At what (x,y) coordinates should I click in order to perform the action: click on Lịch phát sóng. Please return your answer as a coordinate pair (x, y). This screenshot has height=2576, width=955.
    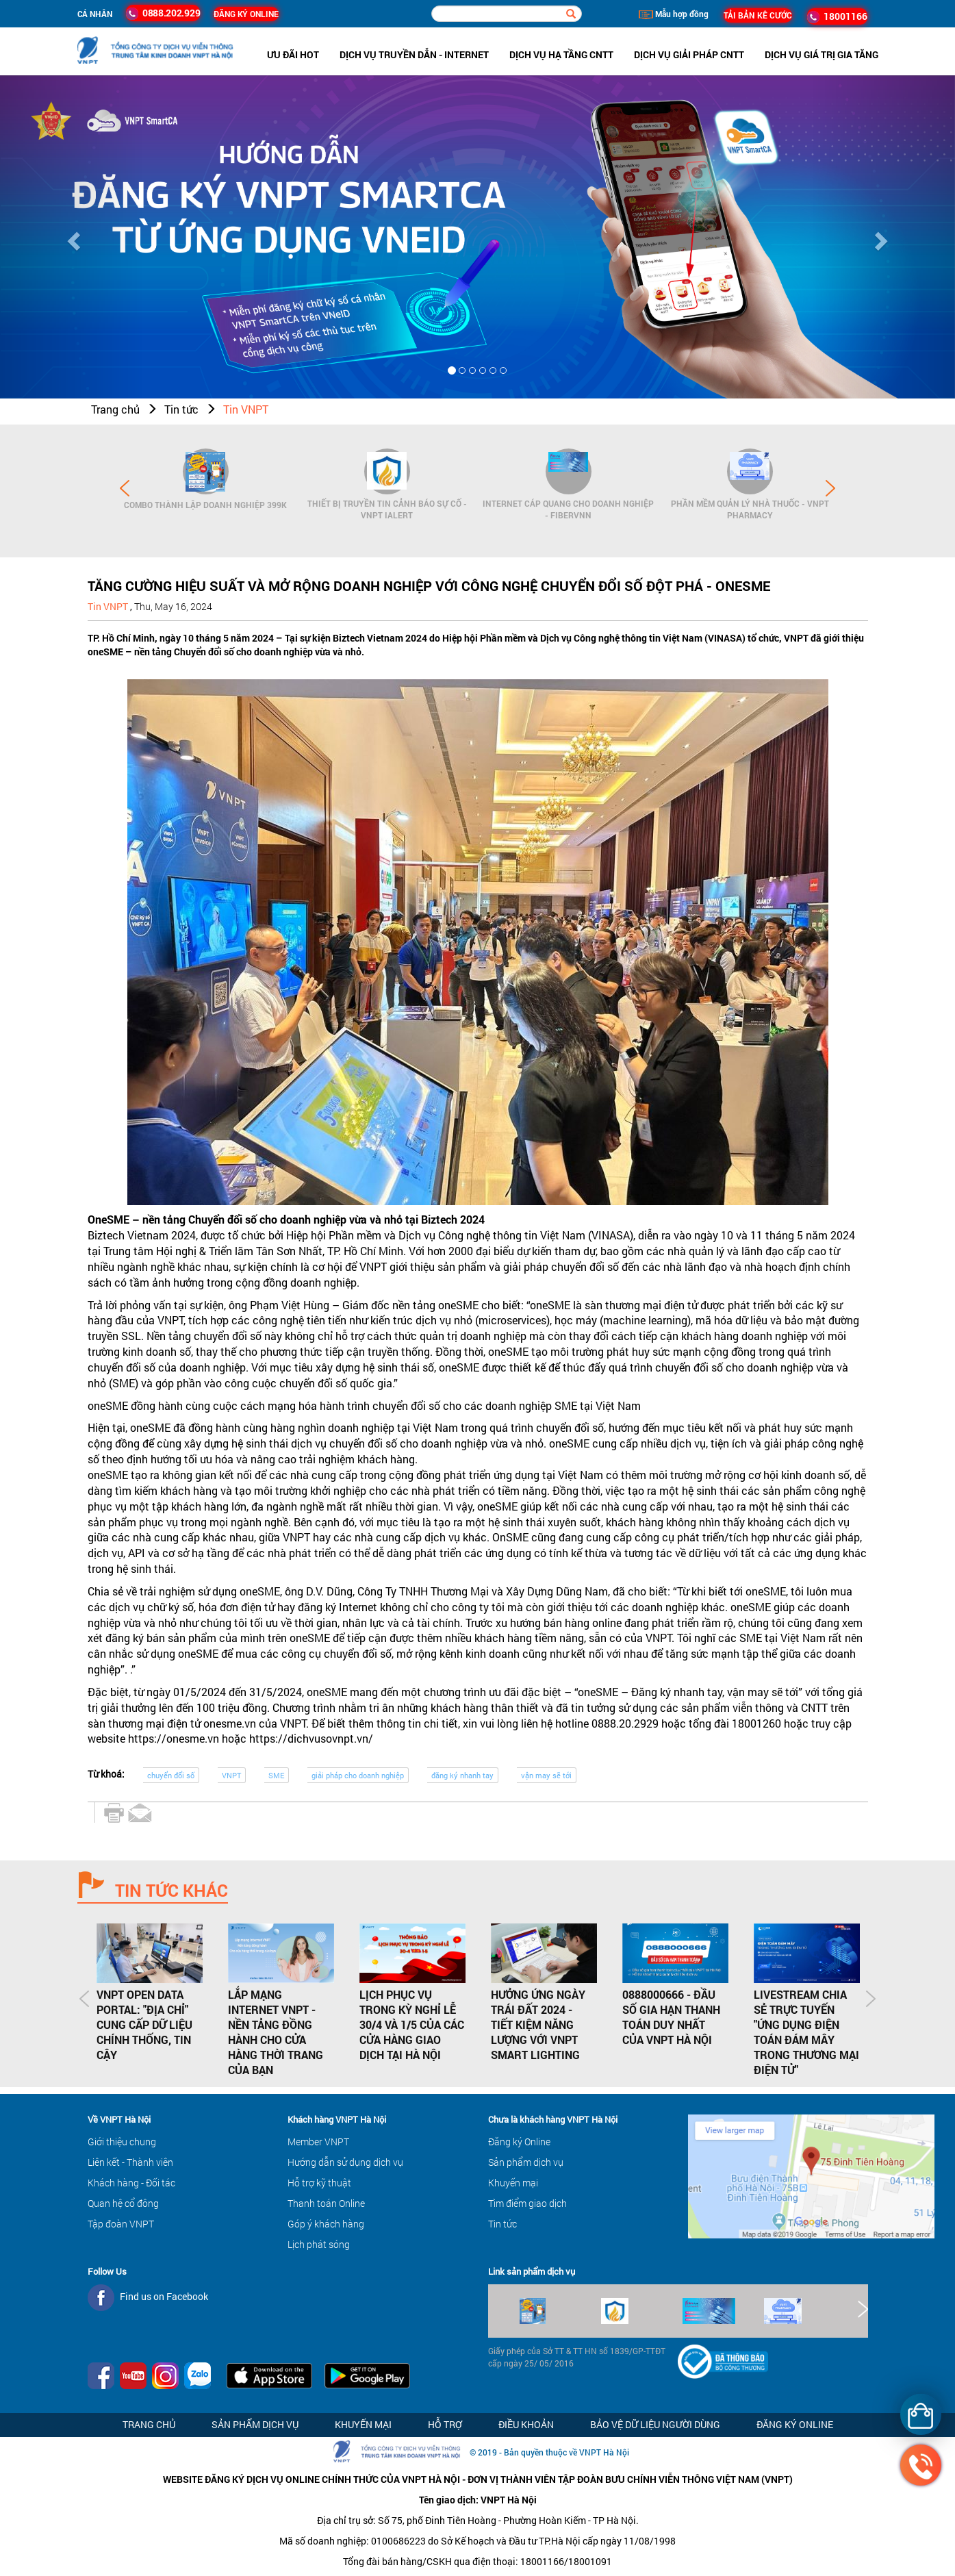
    Looking at the image, I should click on (319, 2244).